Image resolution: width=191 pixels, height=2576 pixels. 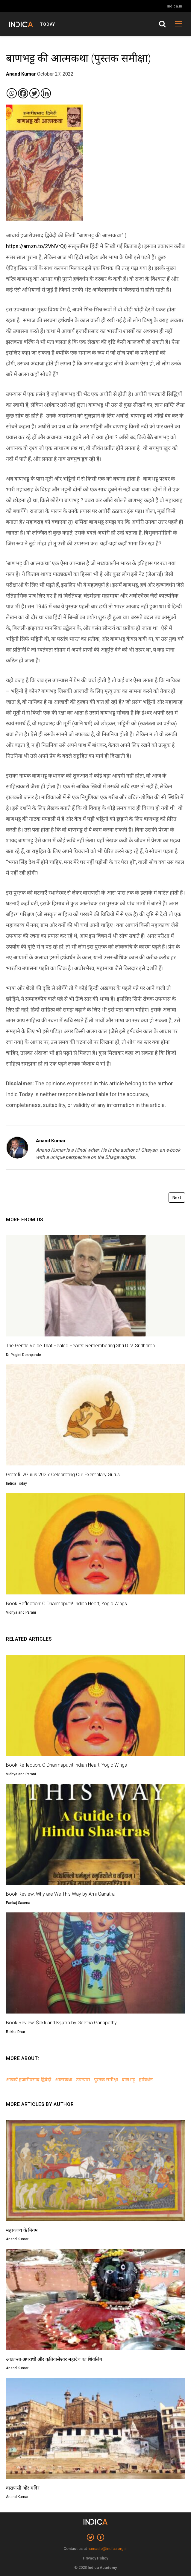 I want to click on Grateful2Gurus 2025: Celebrating Our Exemplary Gurus, so click(x=63, y=1474).